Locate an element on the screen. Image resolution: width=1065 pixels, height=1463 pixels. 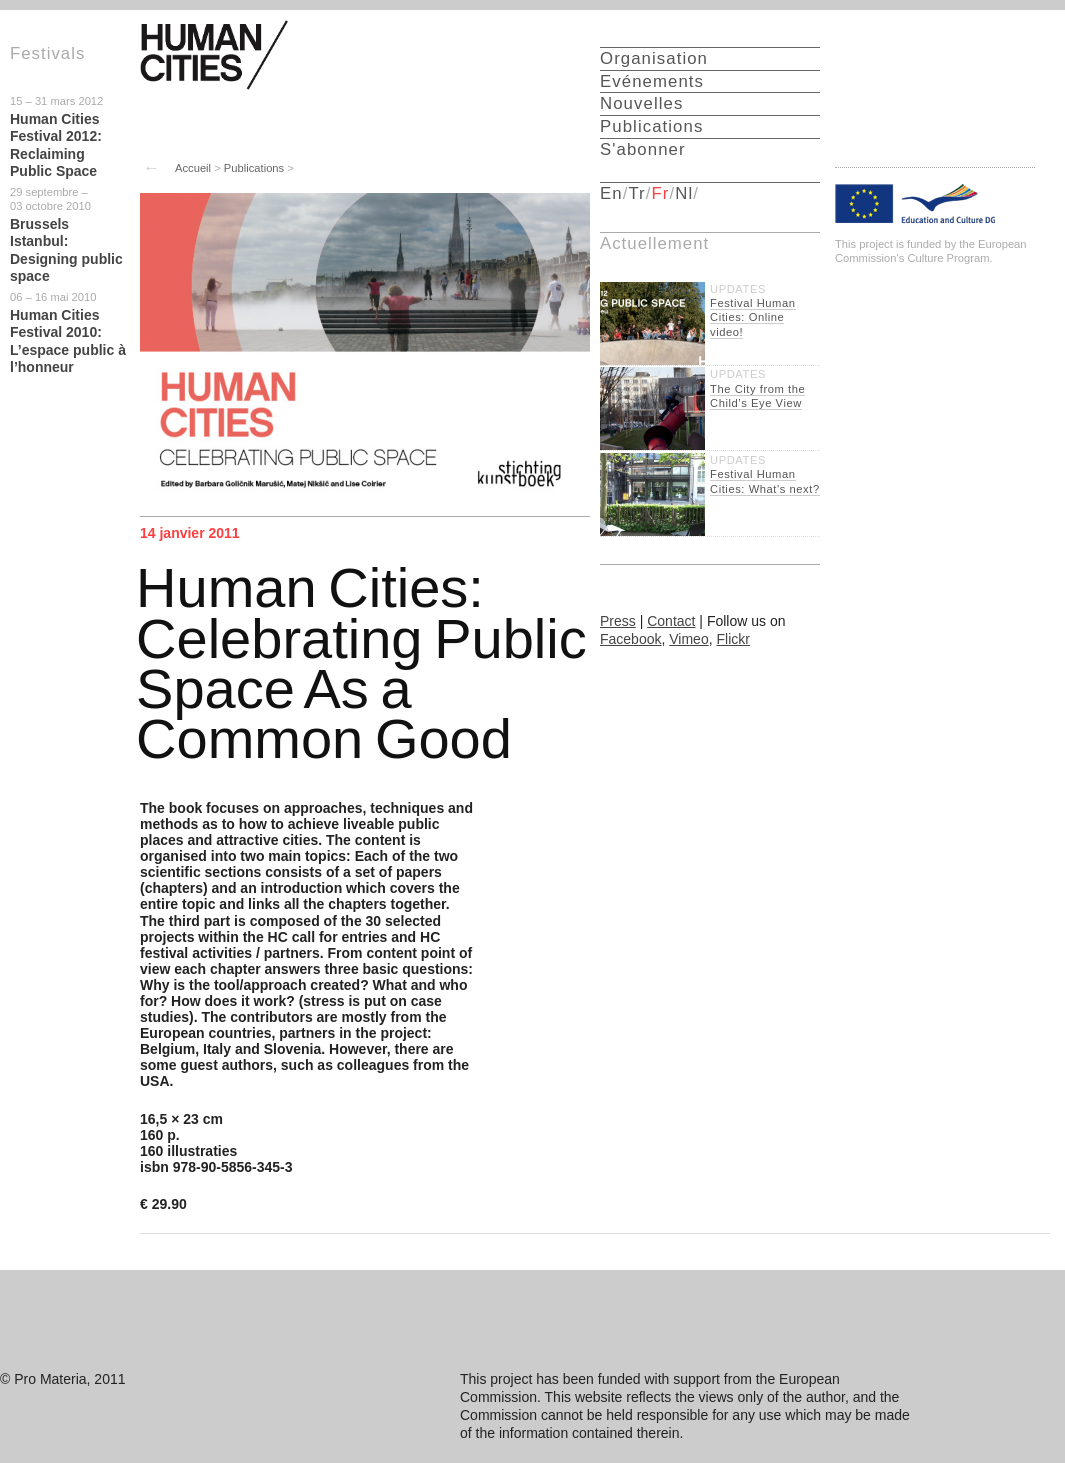
Contact is located at coordinates (671, 621).